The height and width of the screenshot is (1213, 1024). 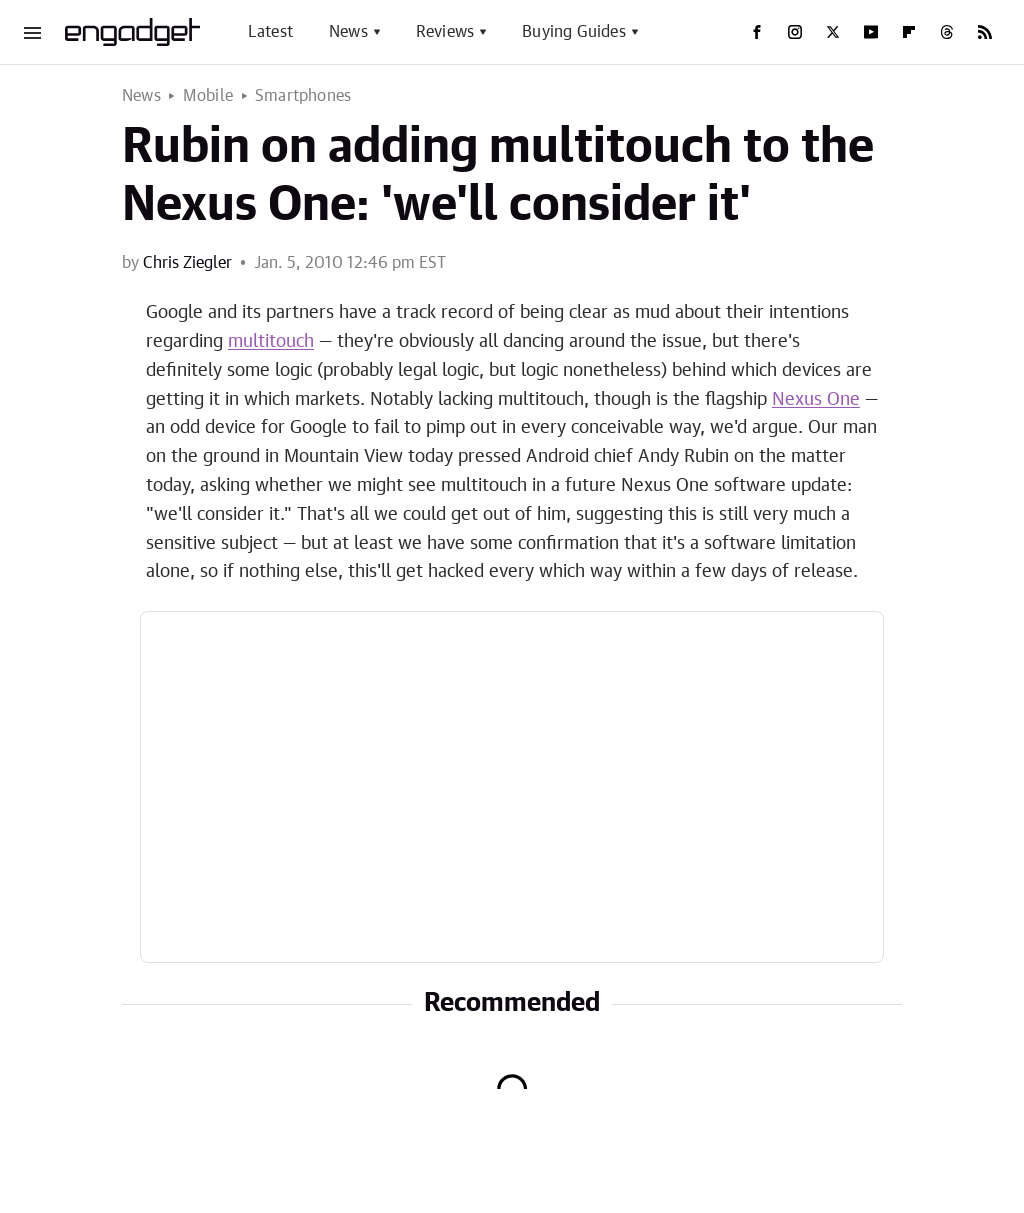 What do you see at coordinates (909, 32) in the screenshot?
I see `[Flipboard]` at bounding box center [909, 32].